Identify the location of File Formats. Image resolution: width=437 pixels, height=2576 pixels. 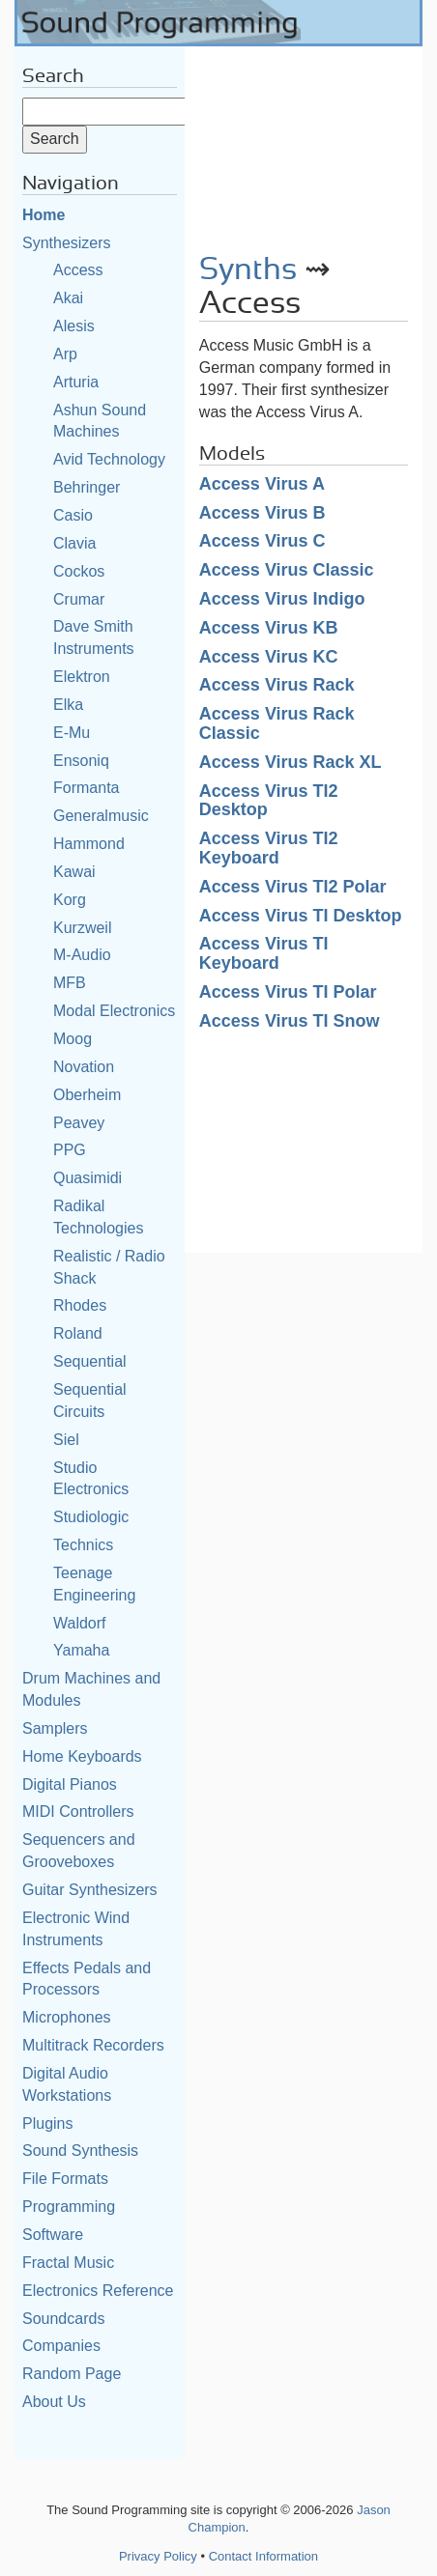
(65, 2178).